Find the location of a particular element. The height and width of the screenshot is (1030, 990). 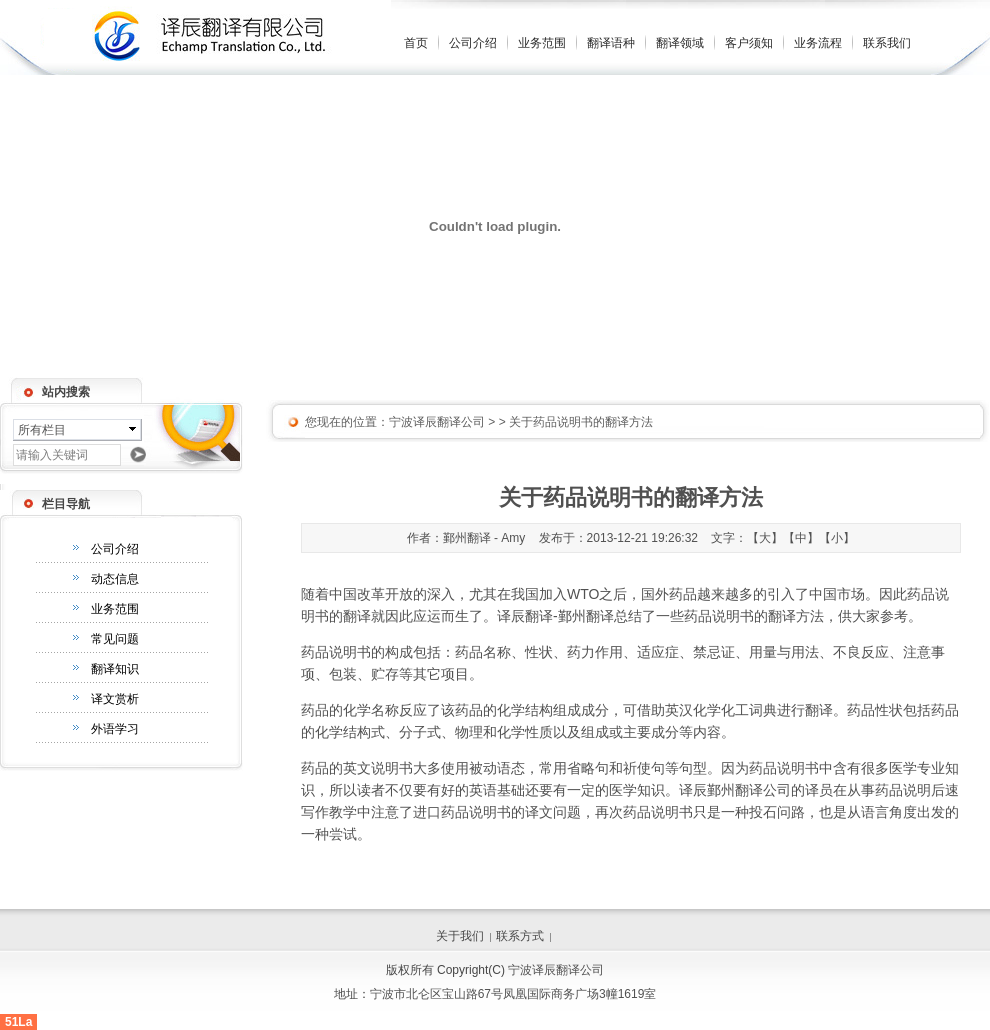

联系我们 is located at coordinates (887, 43).